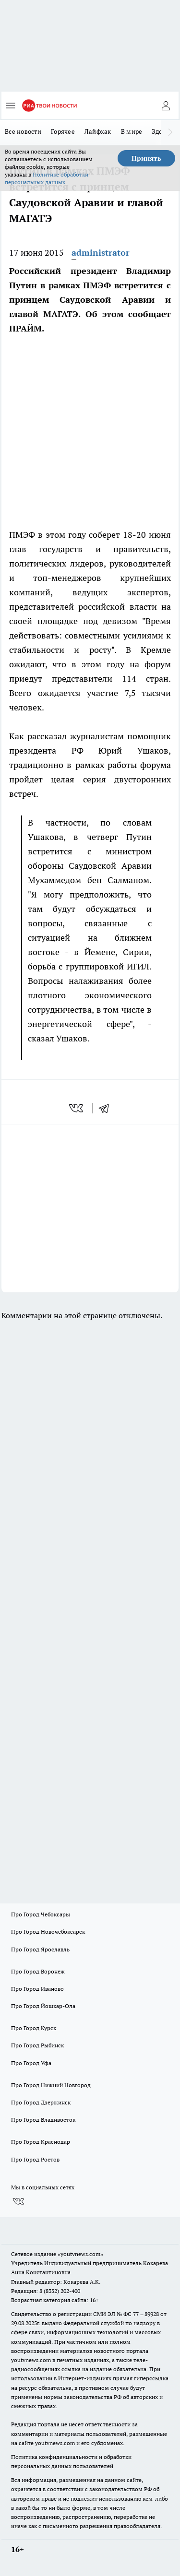 This screenshot has width=180, height=2576. Describe the element at coordinates (63, 131) in the screenshot. I see `Горячее` at that location.